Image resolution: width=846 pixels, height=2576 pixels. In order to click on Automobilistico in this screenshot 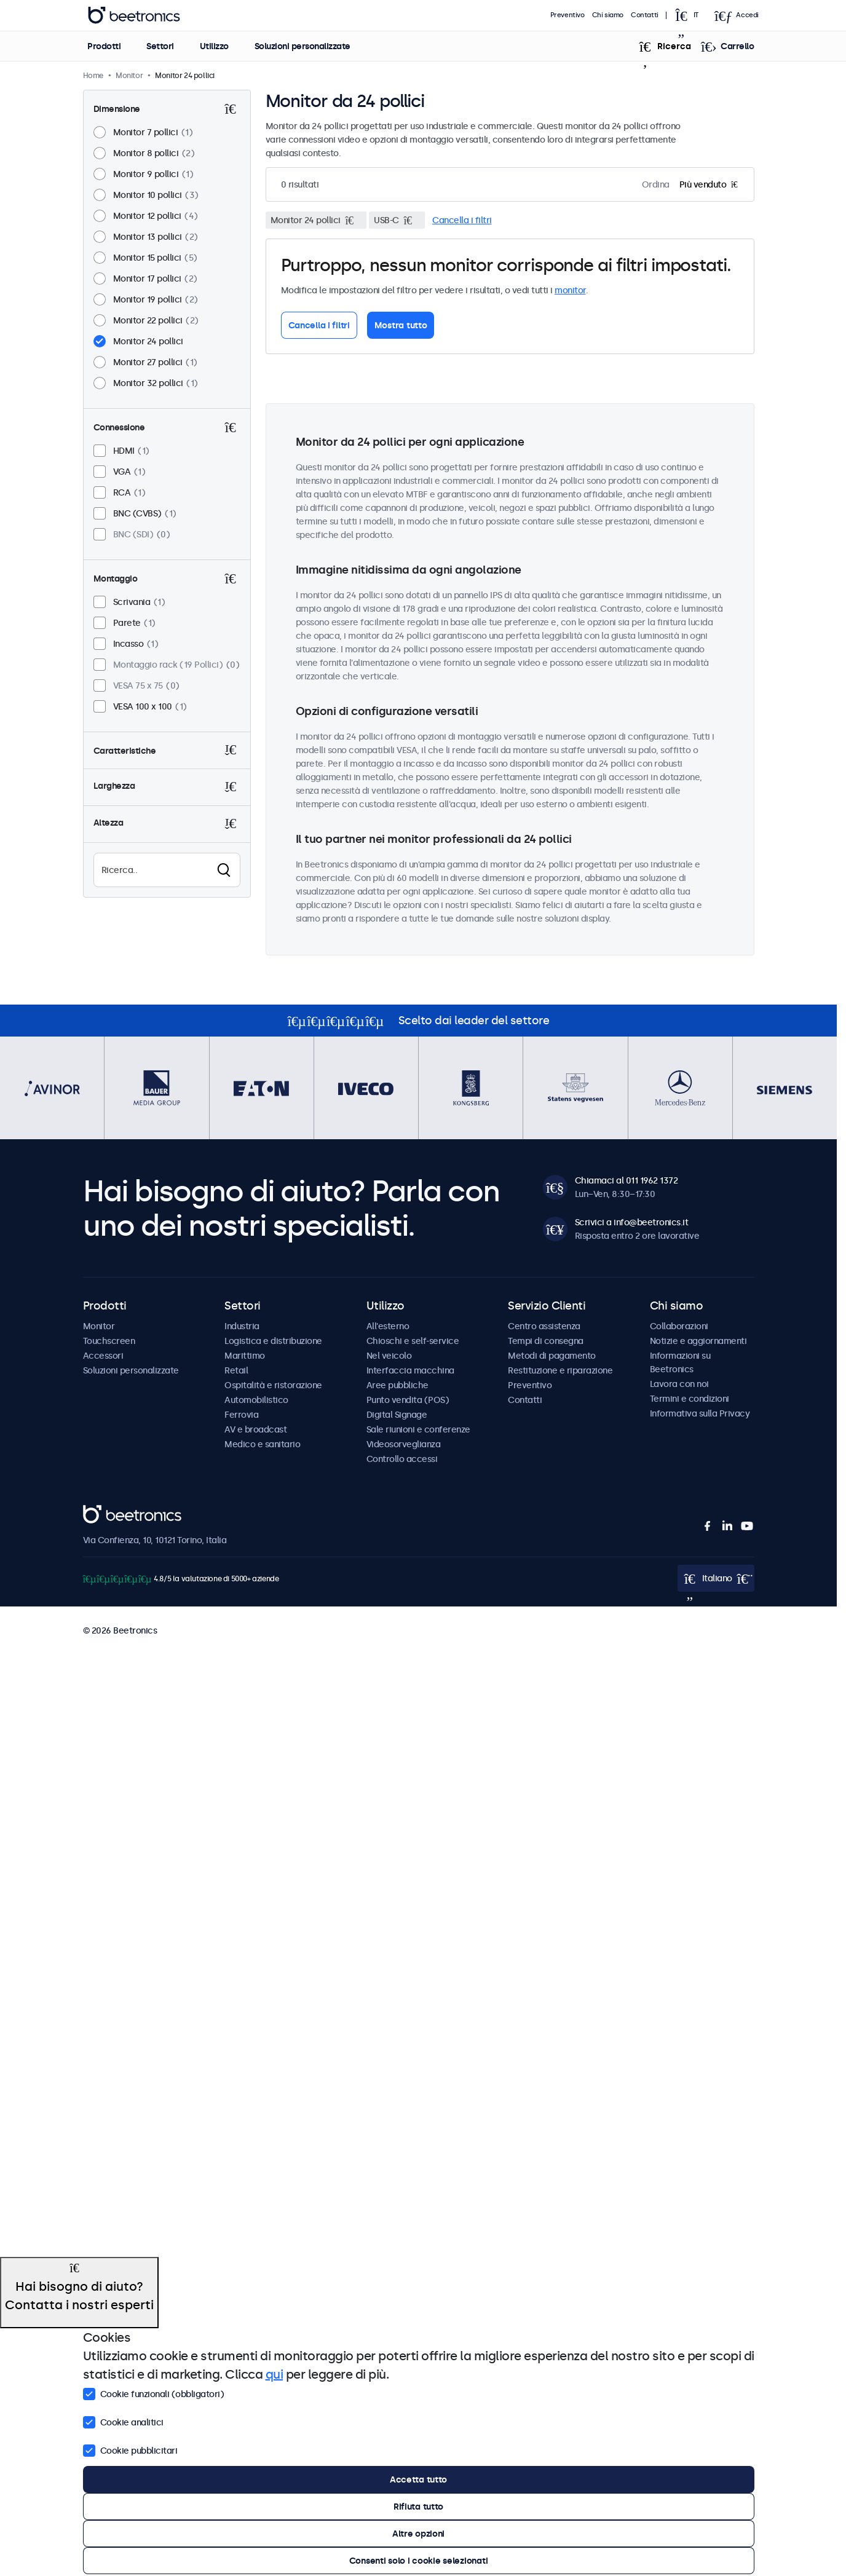, I will do `click(256, 1400)`.